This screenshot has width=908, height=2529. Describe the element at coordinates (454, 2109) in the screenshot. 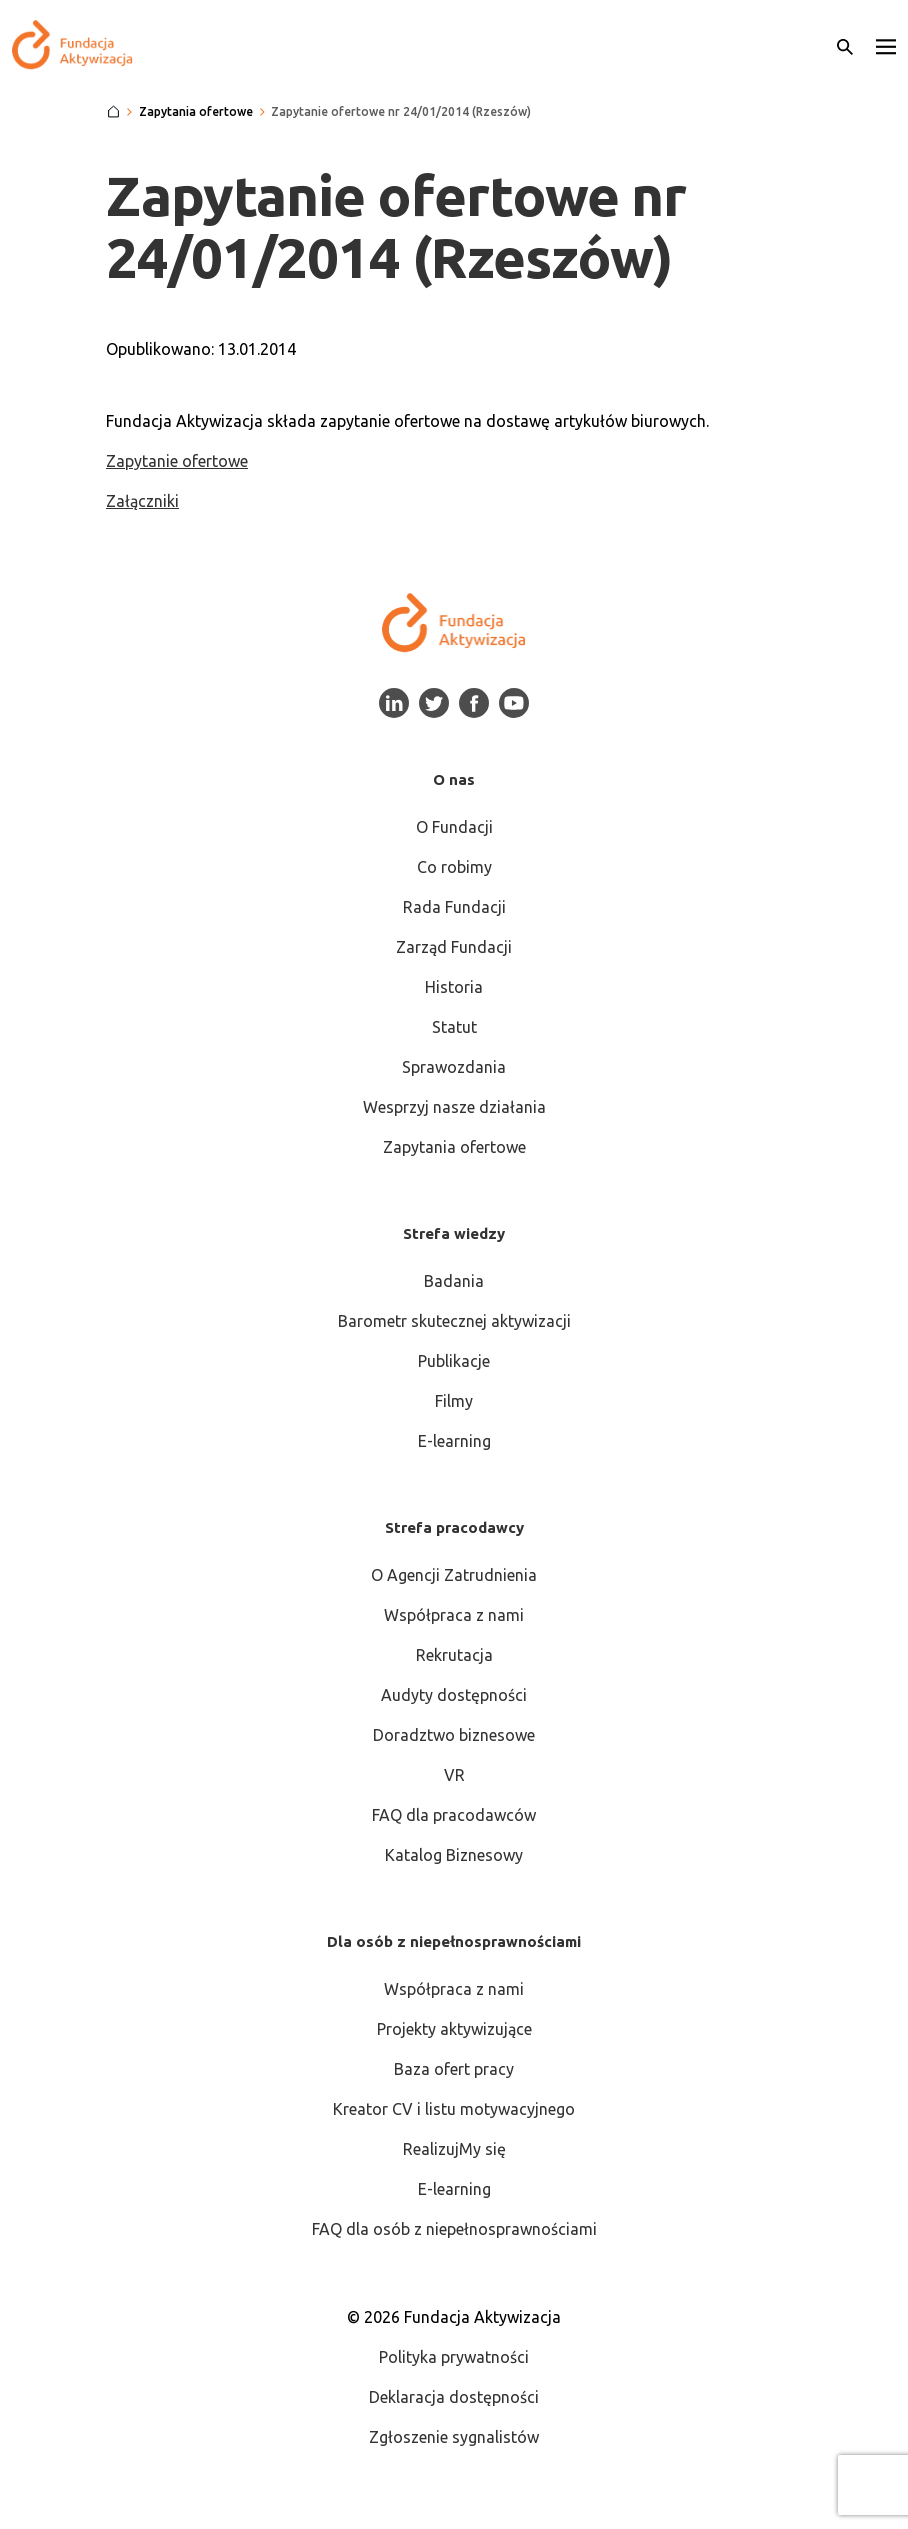

I see `Kreator CV i listu motywacyjnego` at that location.